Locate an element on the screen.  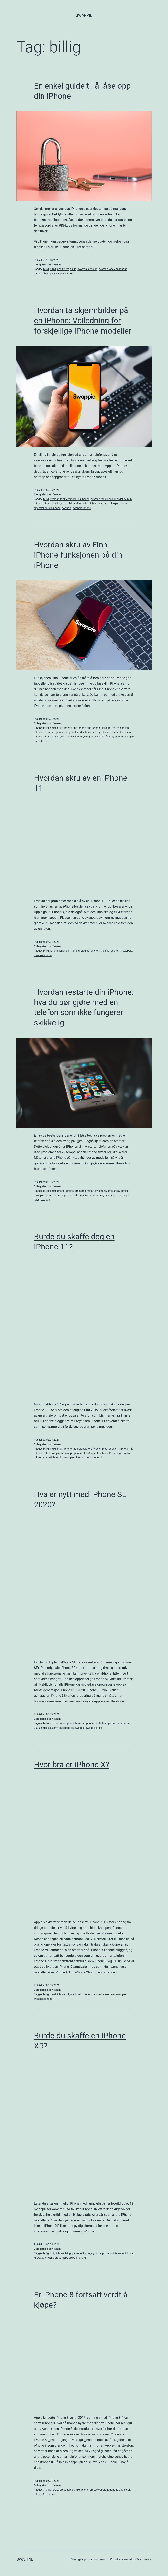
ulemper med iphone 11 is located at coordinates (88, 1457).